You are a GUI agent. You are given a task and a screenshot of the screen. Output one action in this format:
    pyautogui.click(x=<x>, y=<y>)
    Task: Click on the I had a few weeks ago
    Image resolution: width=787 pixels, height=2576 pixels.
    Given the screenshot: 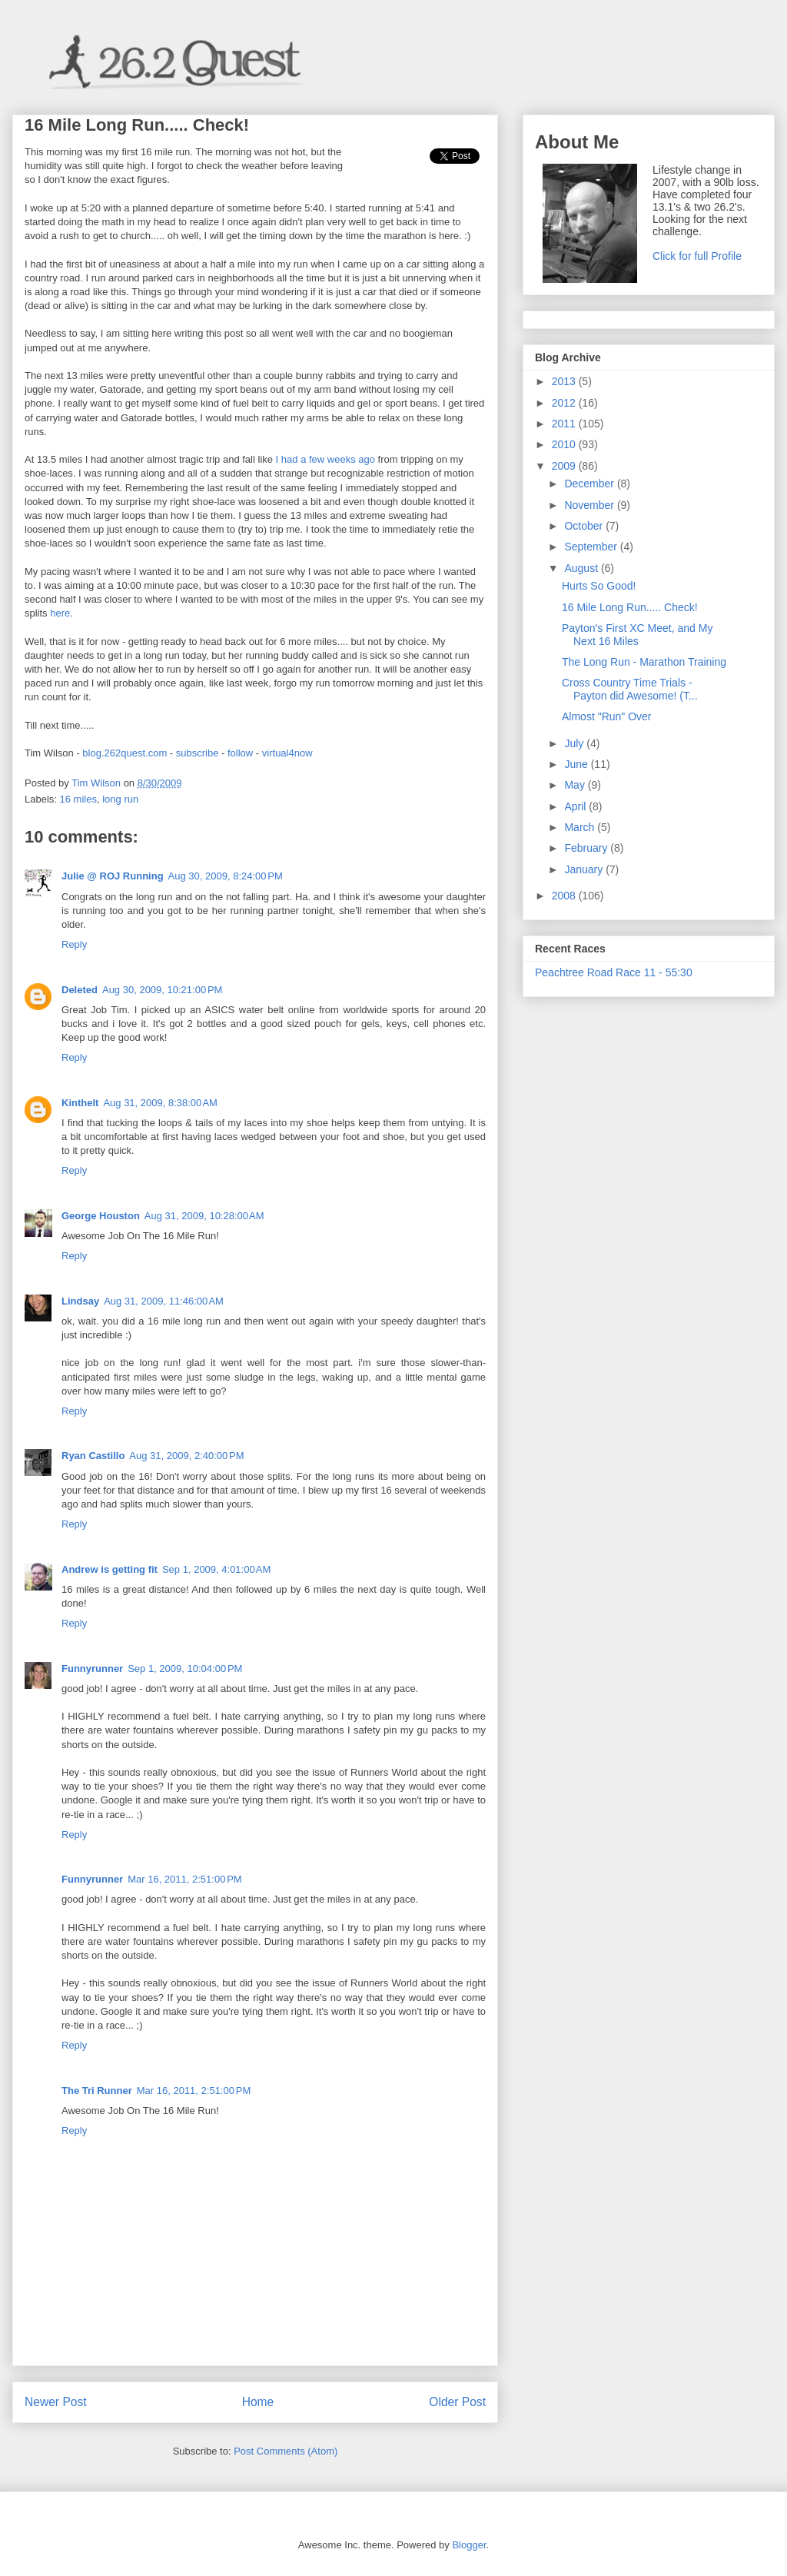 What is the action you would take?
    pyautogui.click(x=325, y=459)
    